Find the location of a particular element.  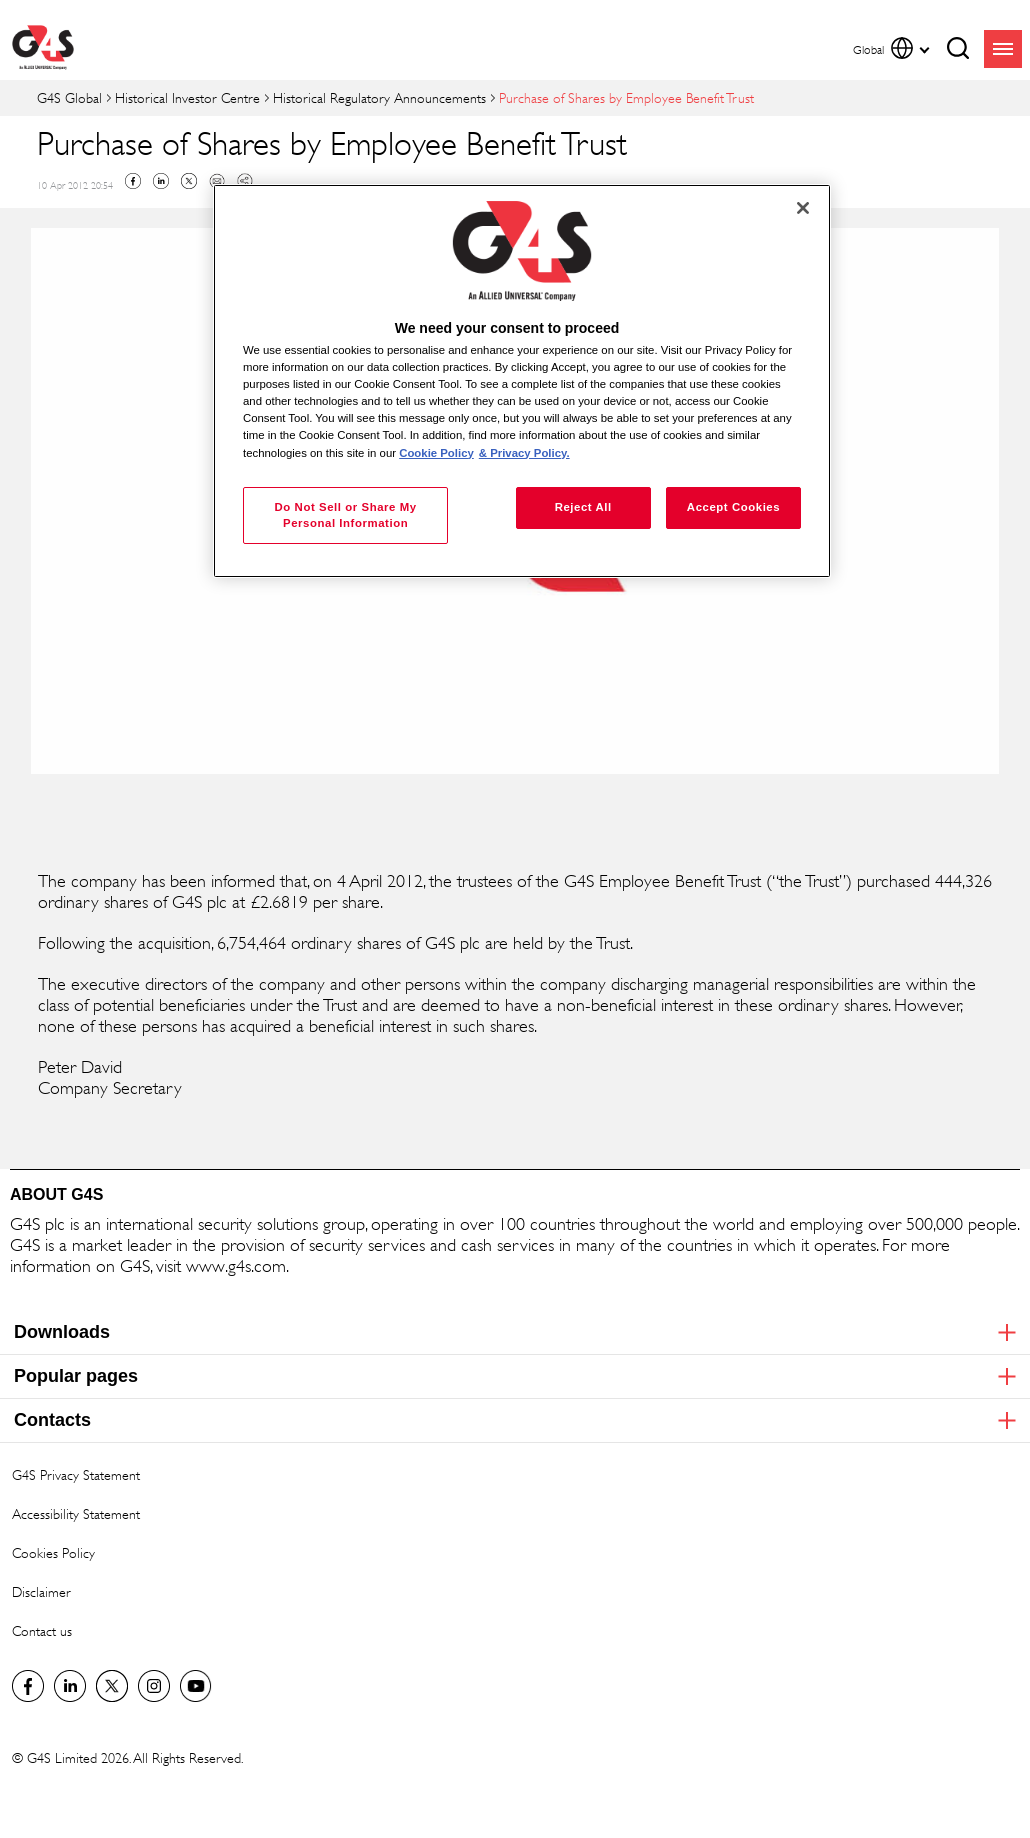

& Privacy Policy. [Legal Information, opens in a new tab] is located at coordinates (524, 453).